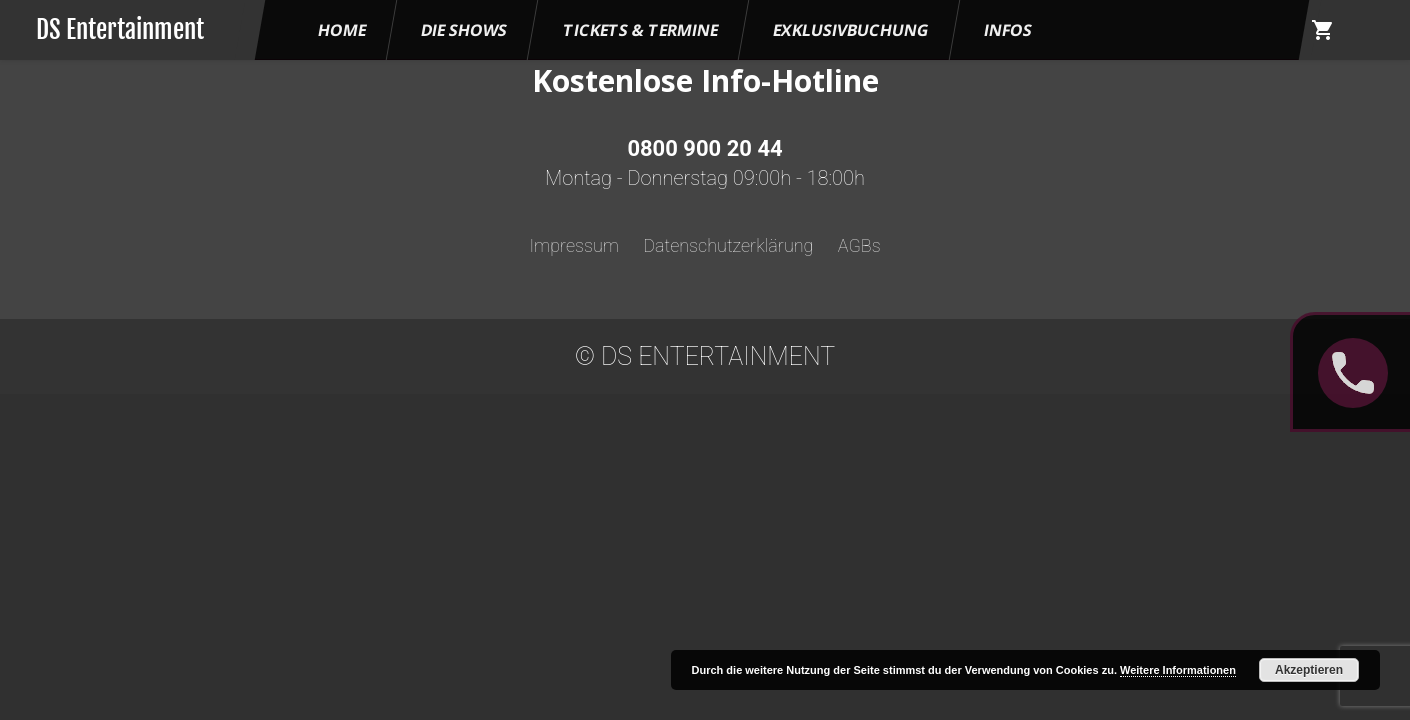 Image resolution: width=1410 pixels, height=720 pixels. Describe the element at coordinates (1008, 30) in the screenshot. I see `Infos` at that location.